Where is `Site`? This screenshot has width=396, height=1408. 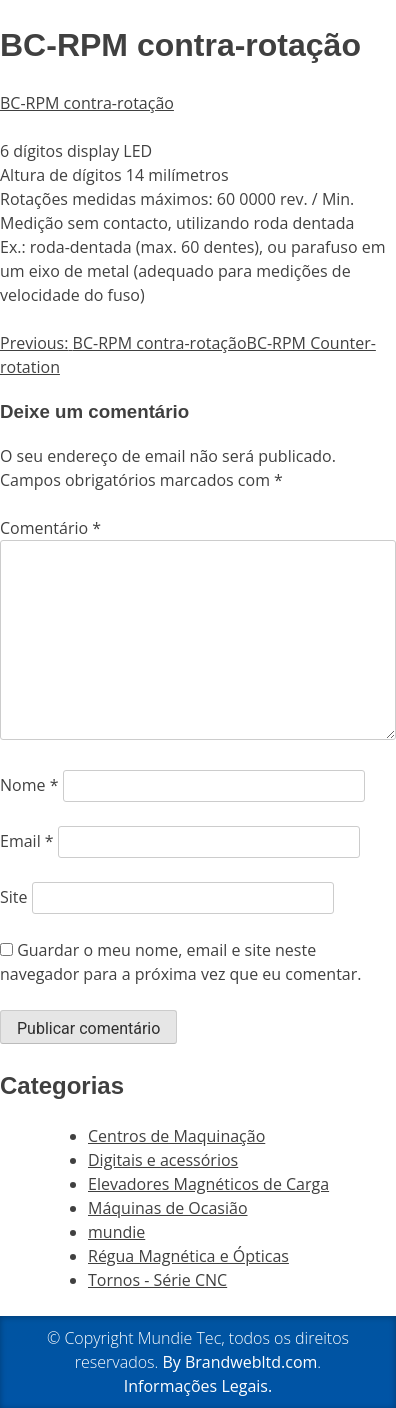
Site is located at coordinates (14, 897).